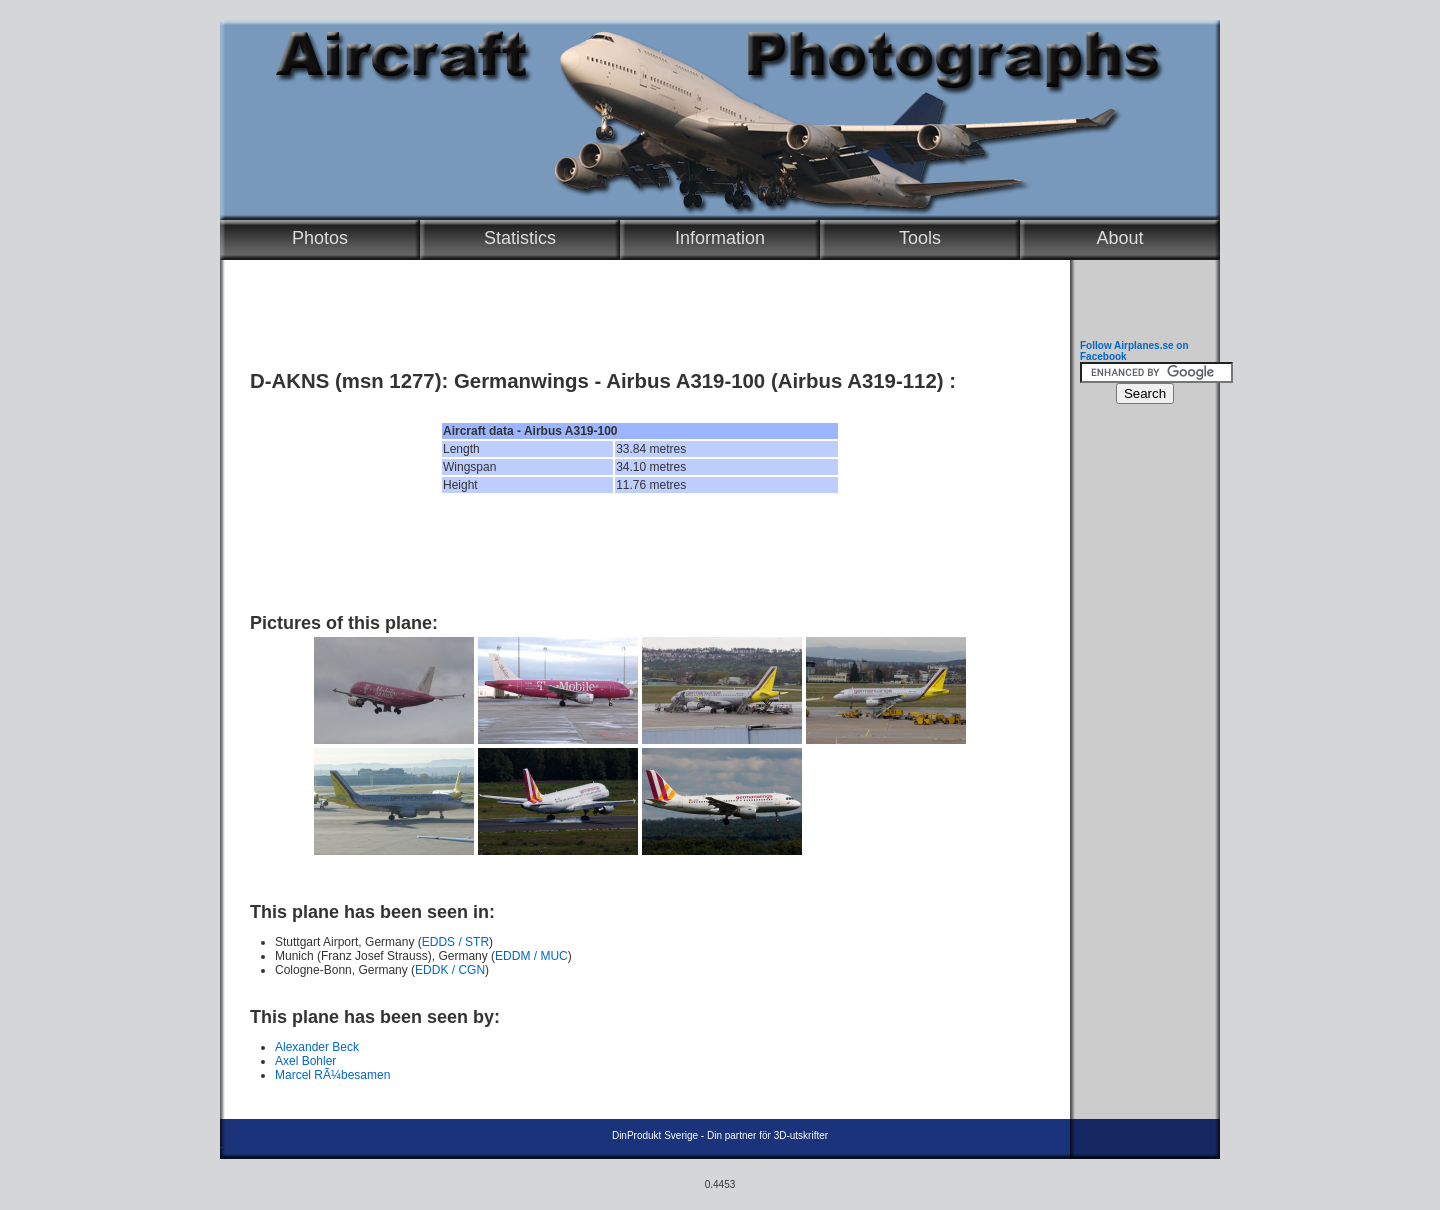  What do you see at coordinates (450, 970) in the screenshot?
I see `EDDK / CGN` at bounding box center [450, 970].